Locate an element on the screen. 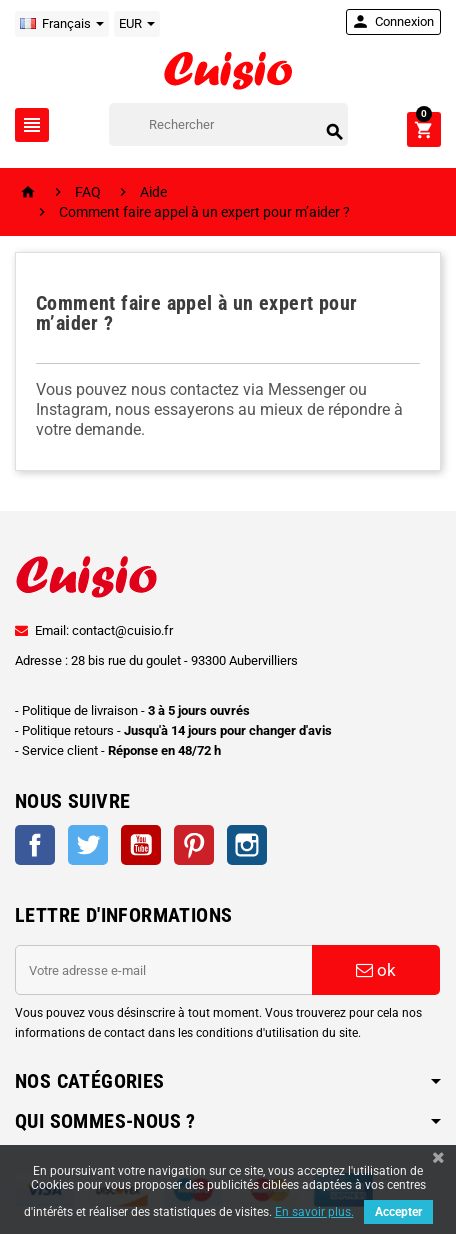 This screenshot has height=1234, width=456. En savoir plus. is located at coordinates (314, 1212).